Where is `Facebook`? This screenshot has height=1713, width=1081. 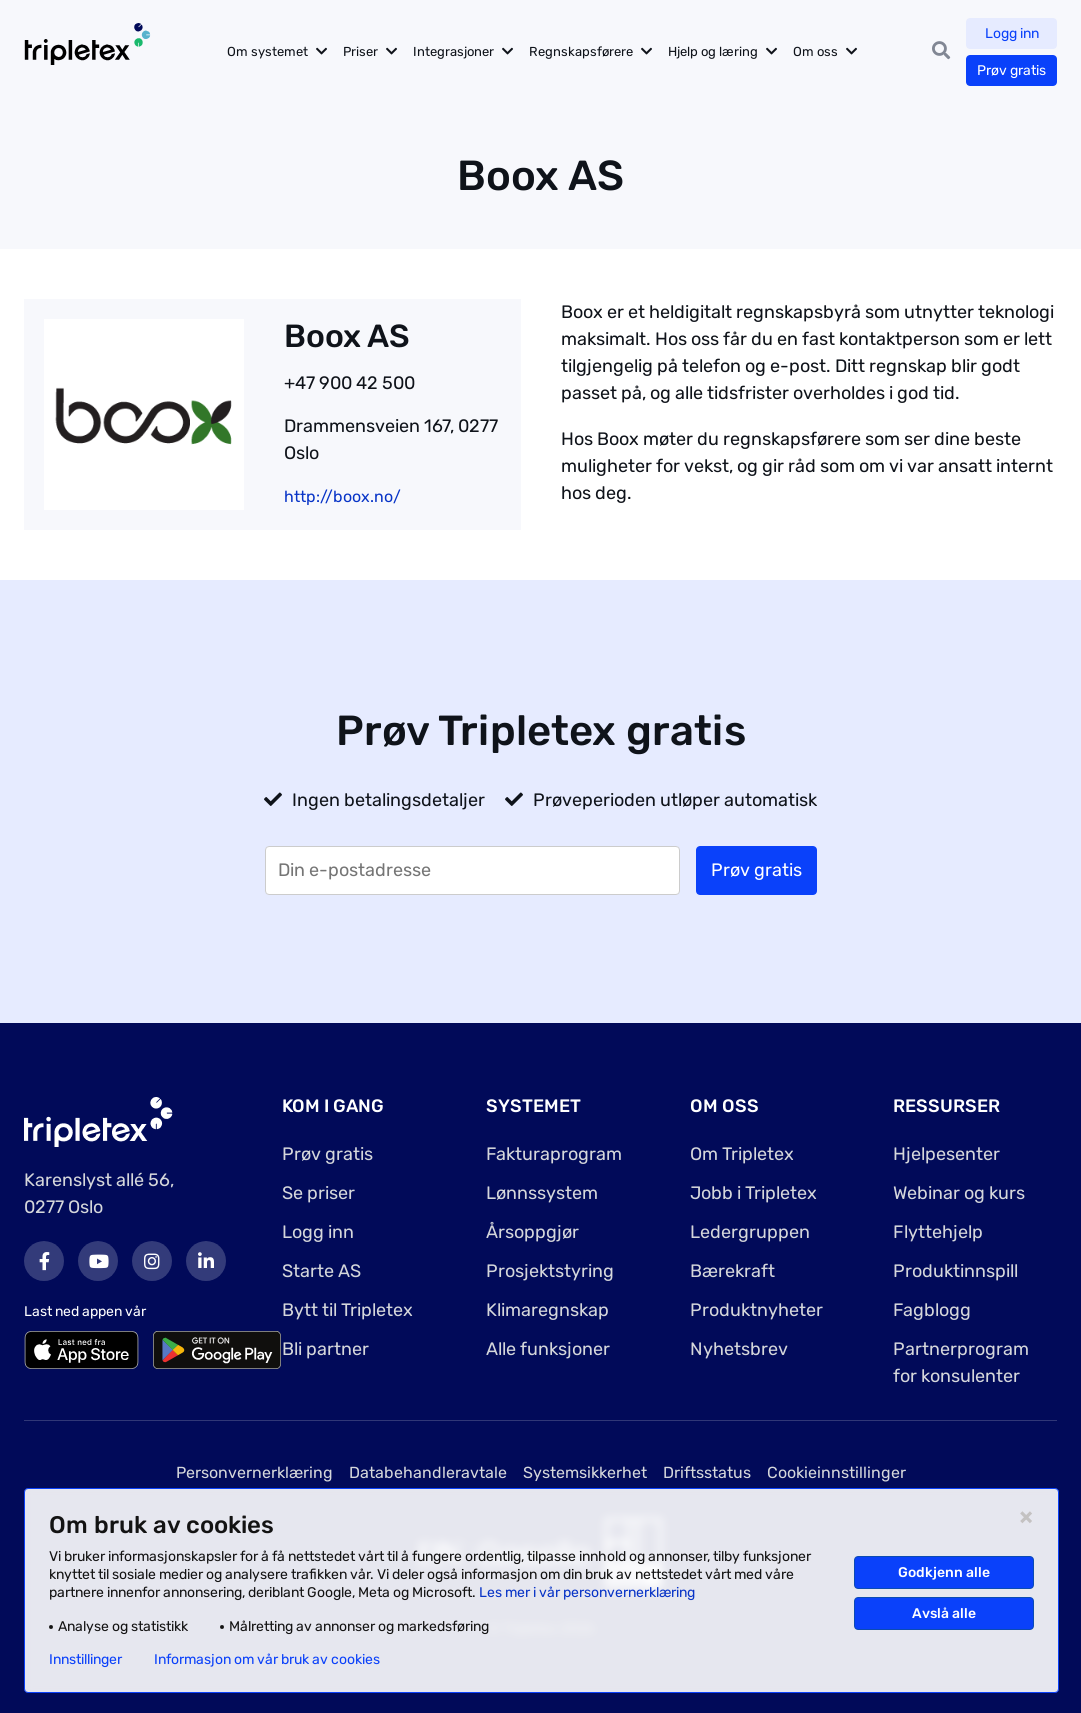
Facebook is located at coordinates (44, 1261).